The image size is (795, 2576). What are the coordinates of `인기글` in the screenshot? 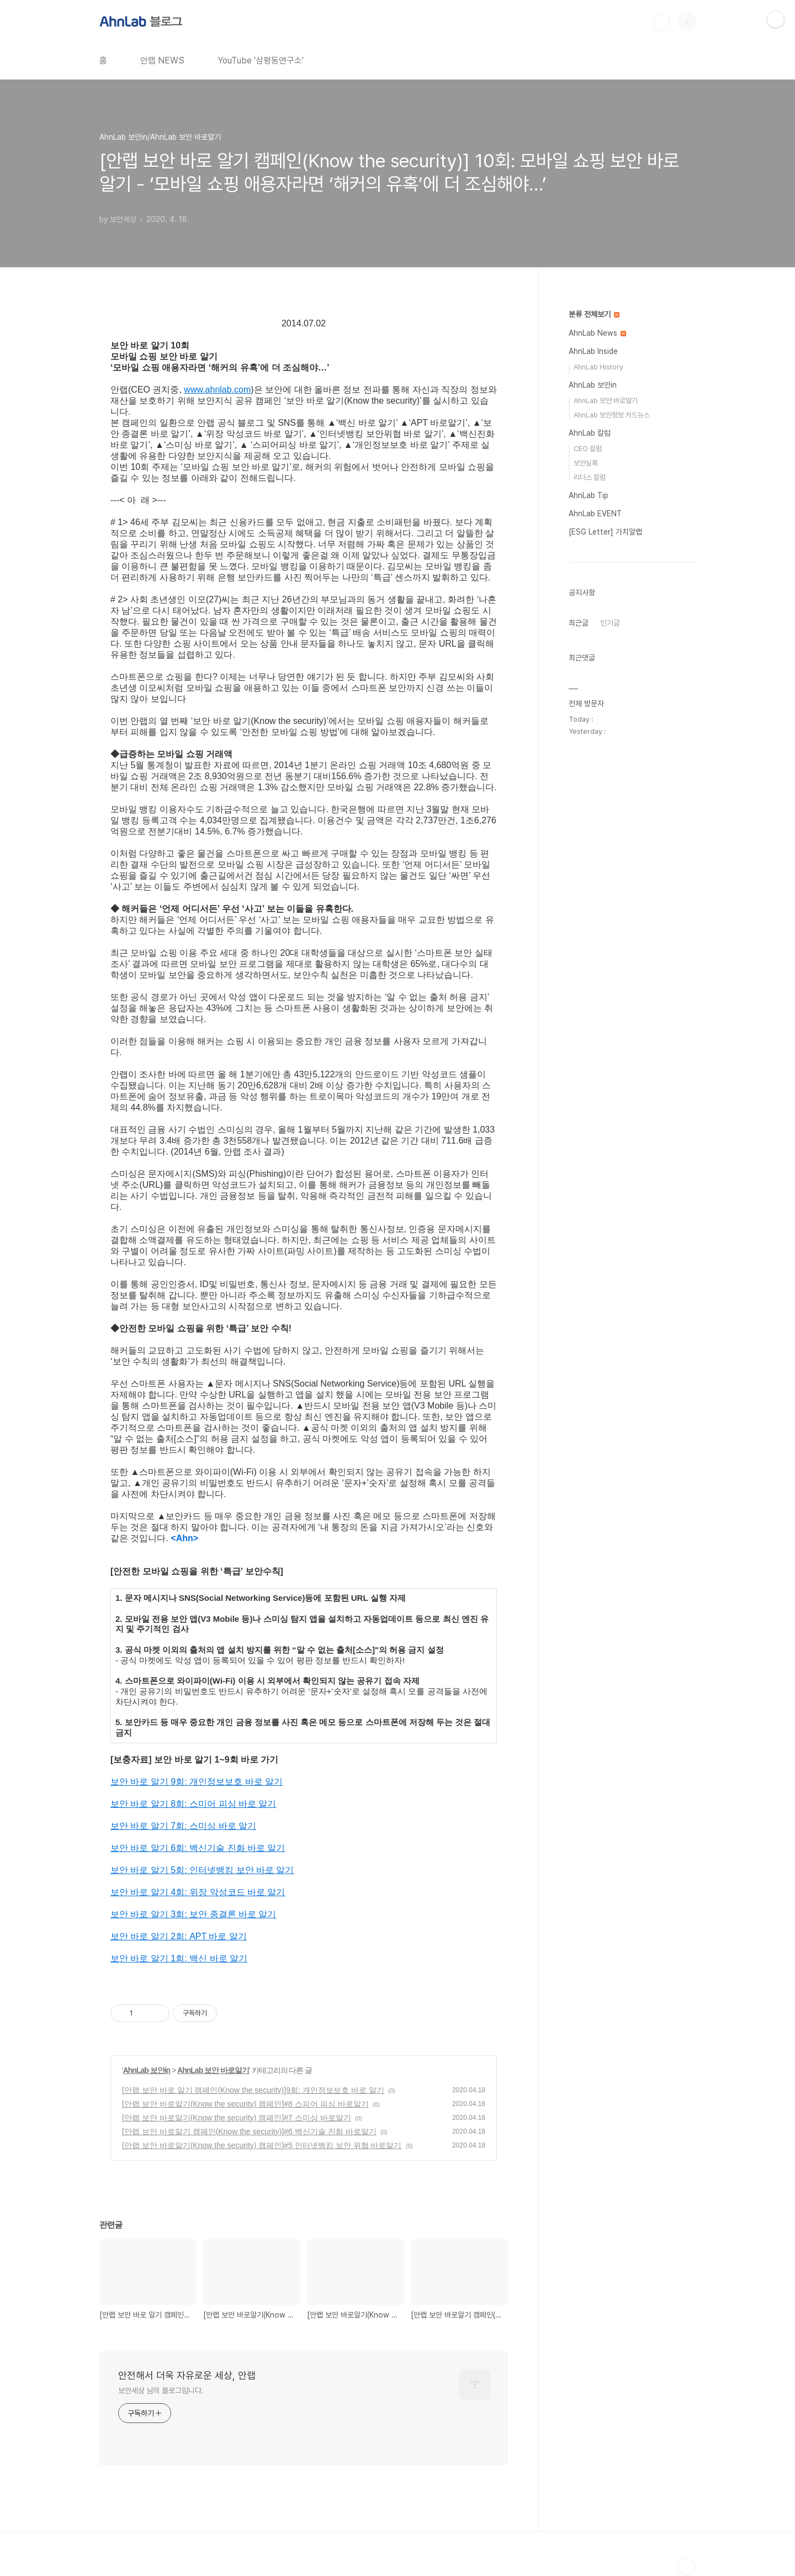 It's located at (610, 622).